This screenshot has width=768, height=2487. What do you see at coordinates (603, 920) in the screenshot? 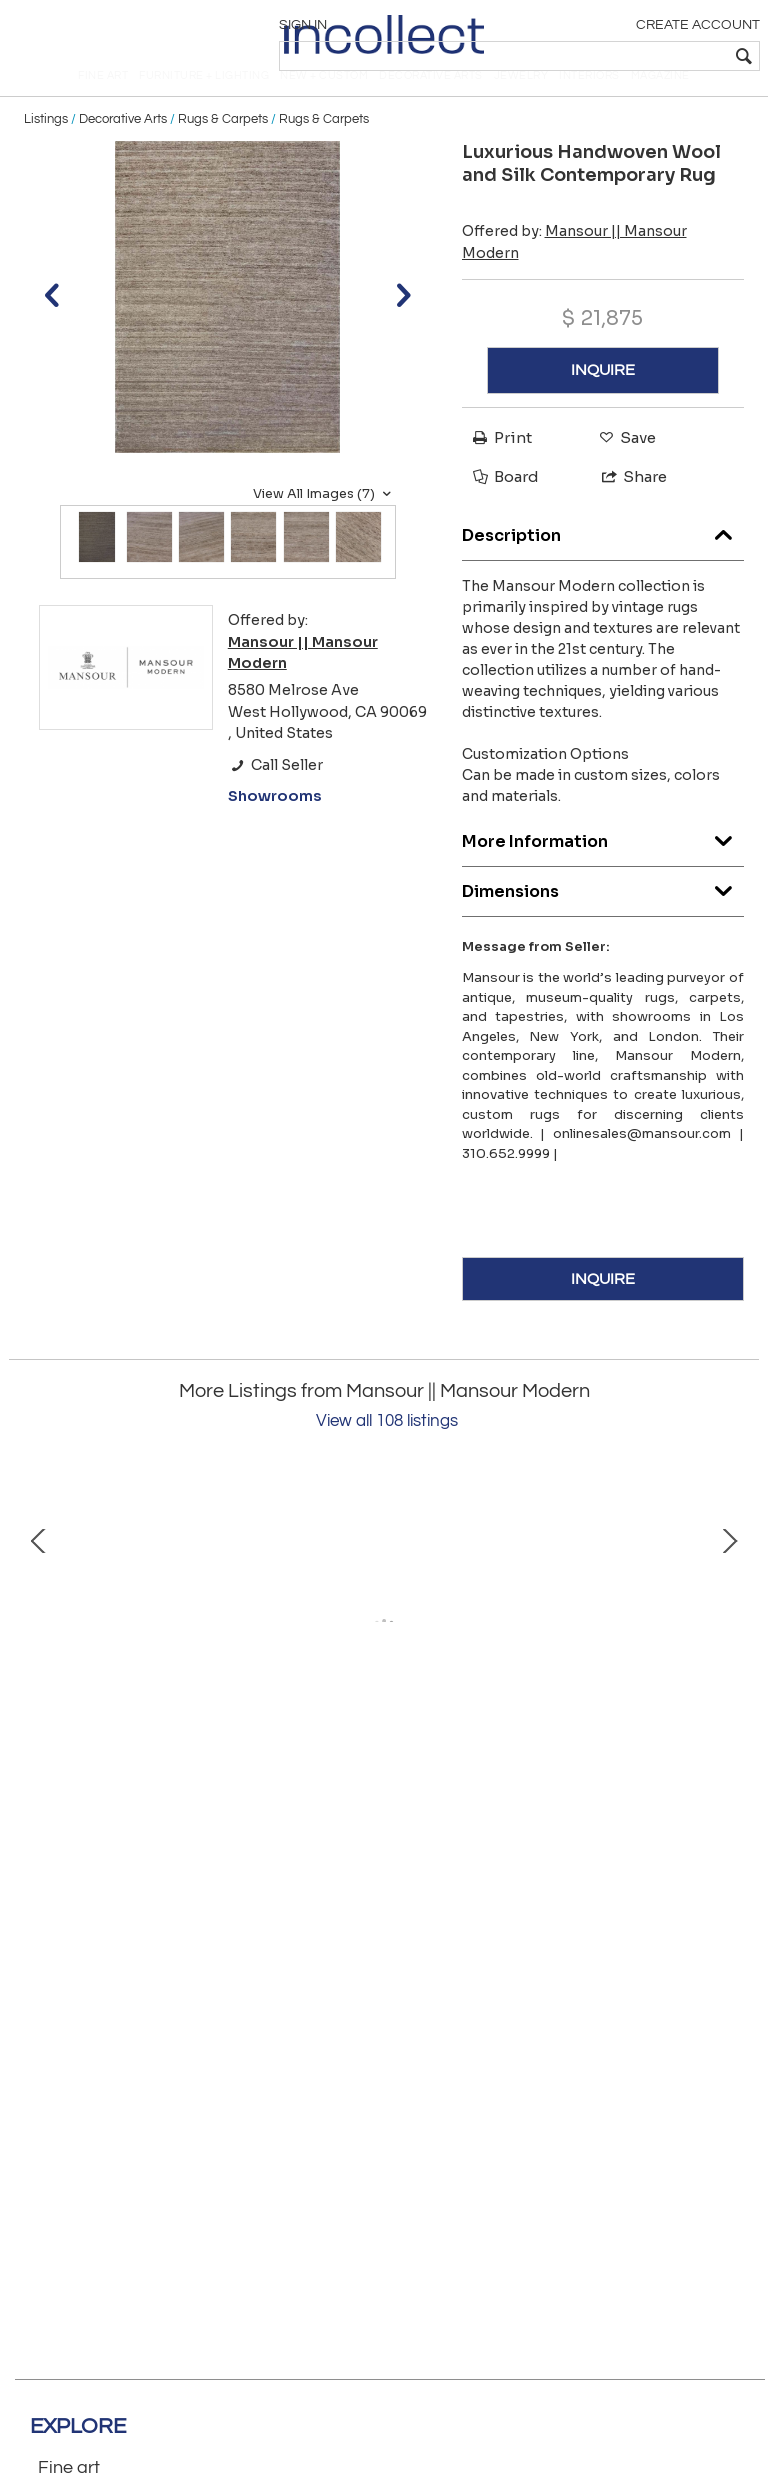
I see `Dimensions` at bounding box center [603, 920].